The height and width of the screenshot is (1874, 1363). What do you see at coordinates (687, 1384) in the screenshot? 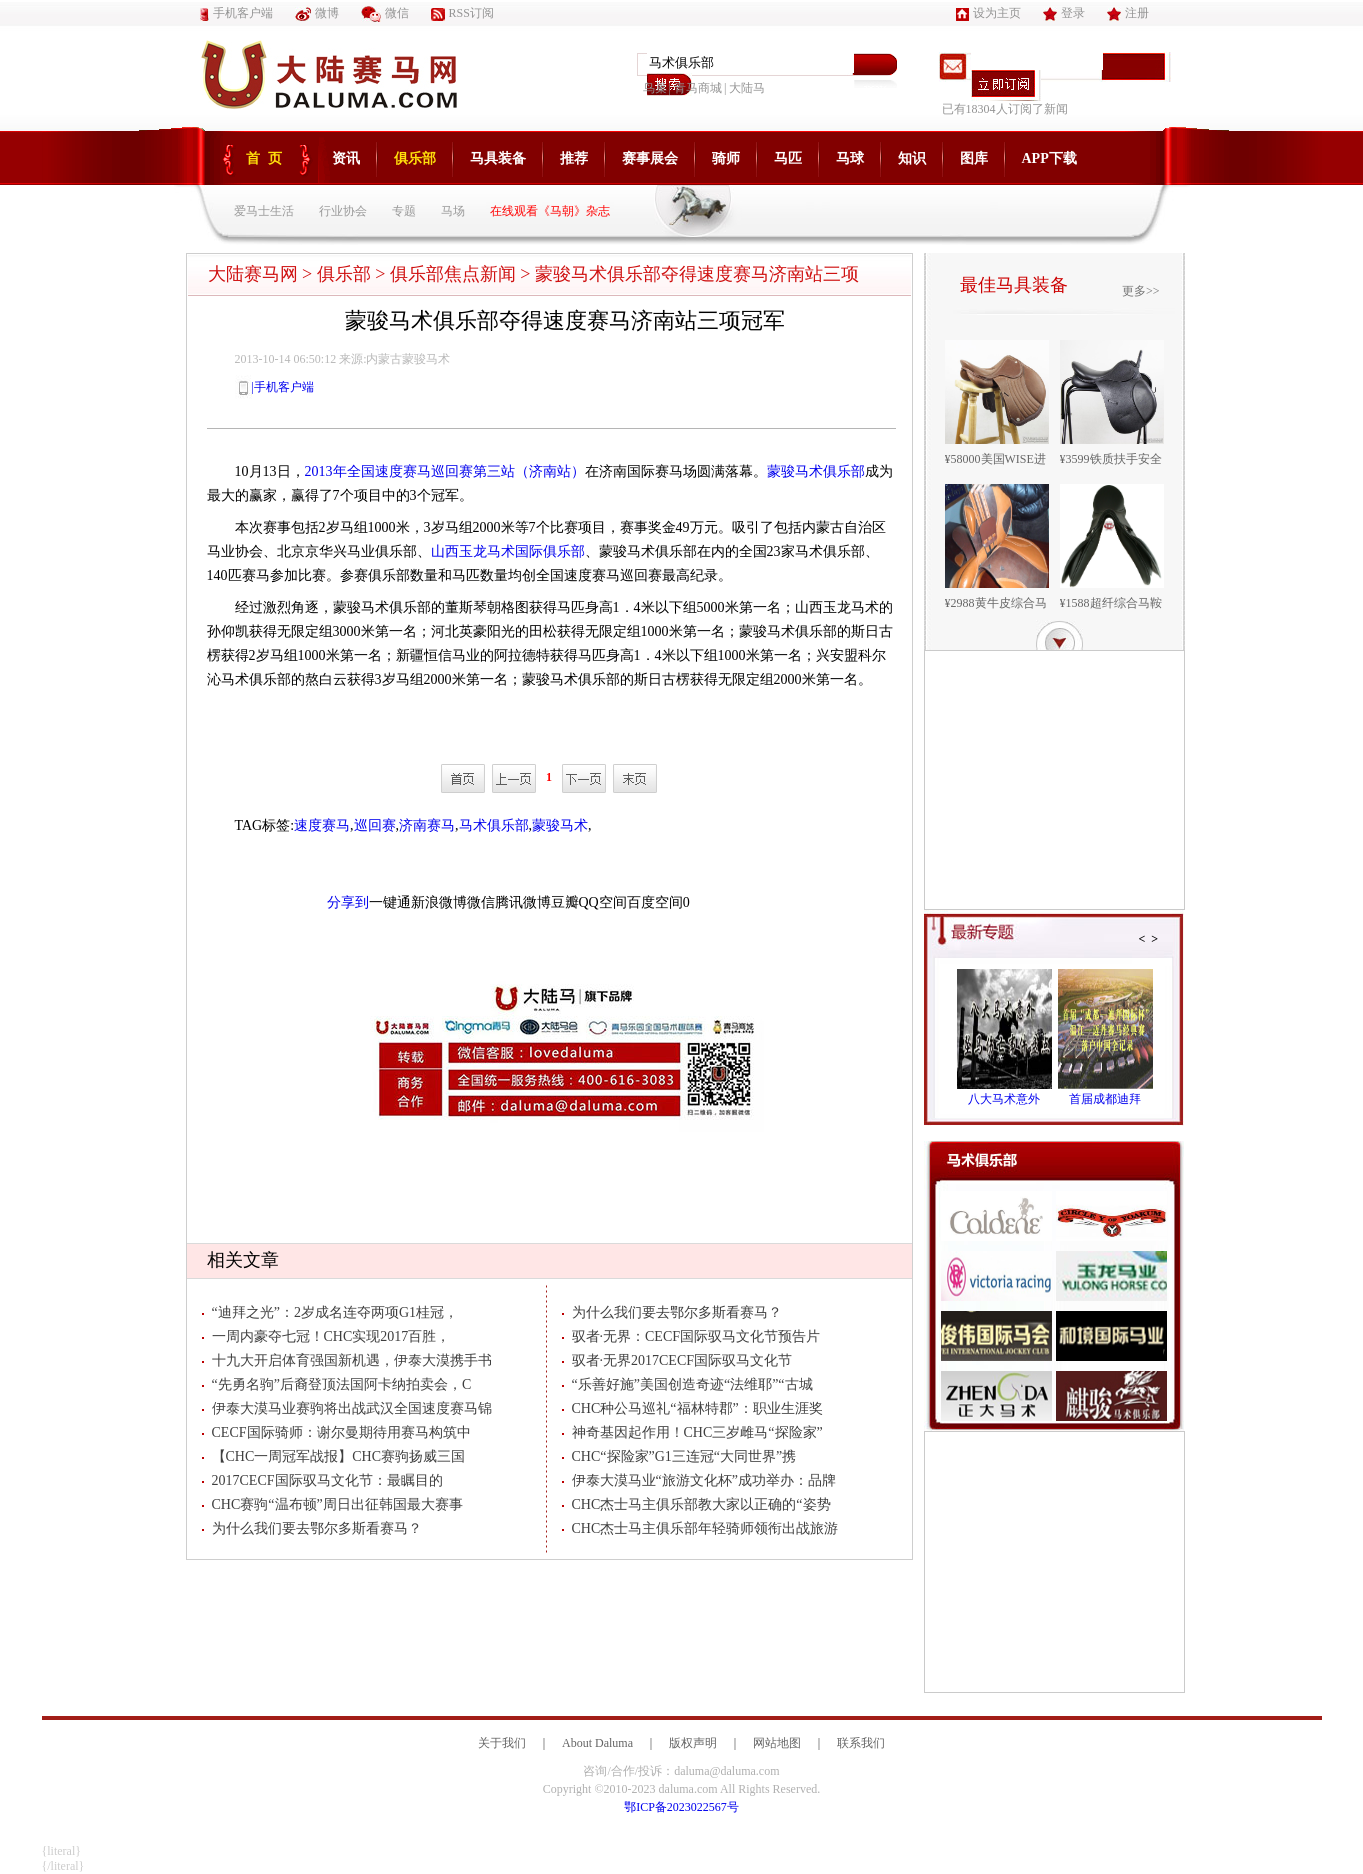
I see `“乐善好施”美国创造奇迹“法维耶”“古城` at bounding box center [687, 1384].